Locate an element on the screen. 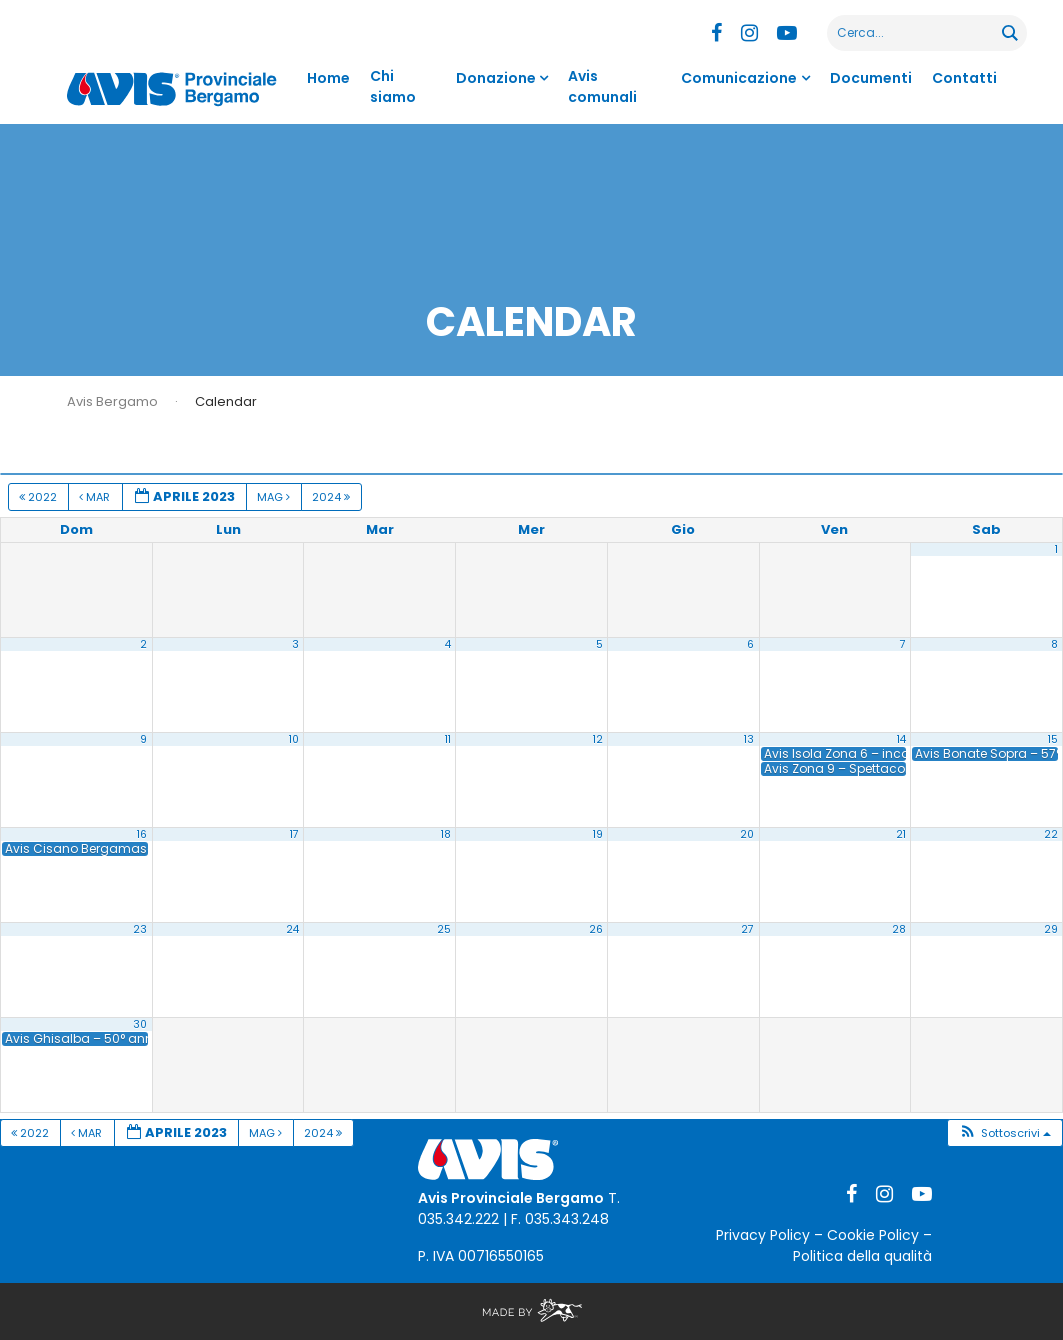 The image size is (1063, 1340). 29 is located at coordinates (1051, 929).